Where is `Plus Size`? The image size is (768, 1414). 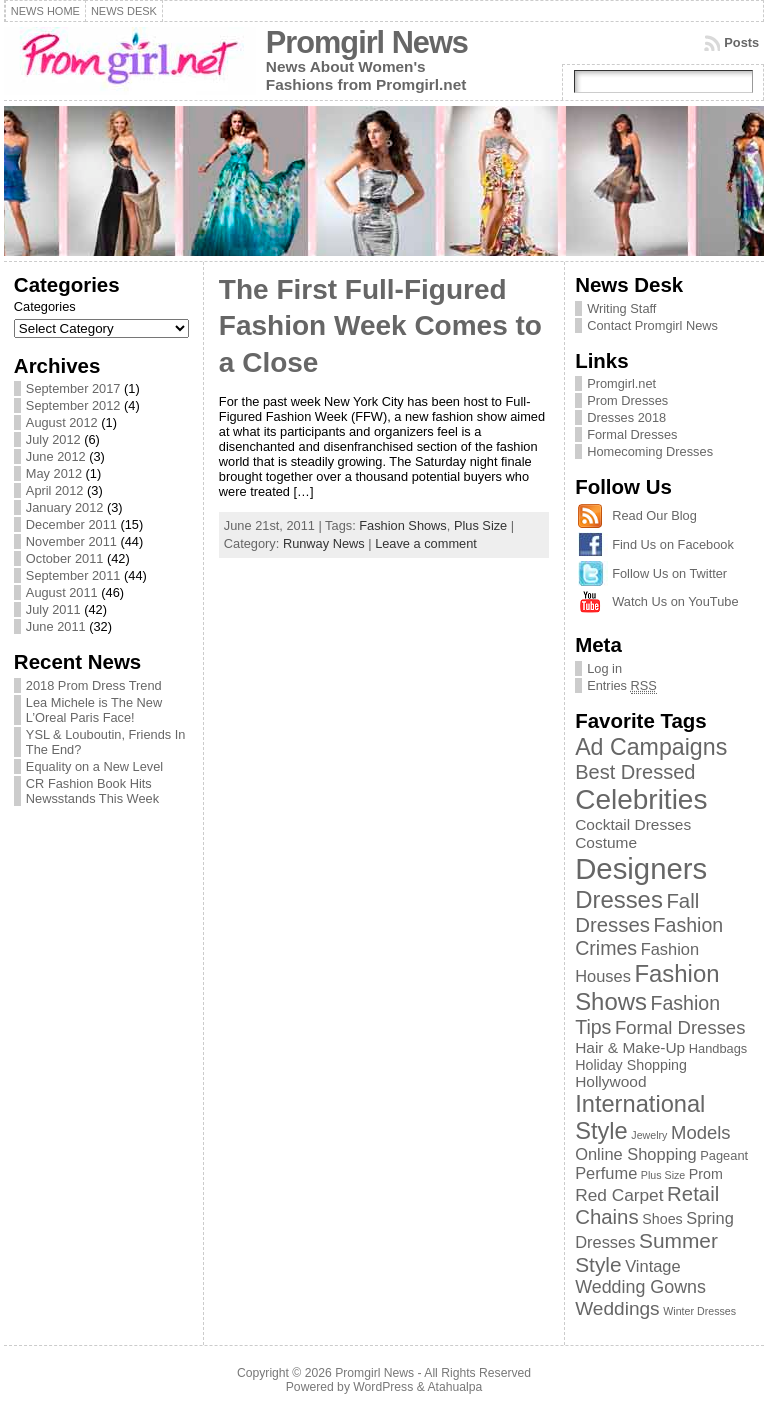
Plus Size is located at coordinates (480, 525).